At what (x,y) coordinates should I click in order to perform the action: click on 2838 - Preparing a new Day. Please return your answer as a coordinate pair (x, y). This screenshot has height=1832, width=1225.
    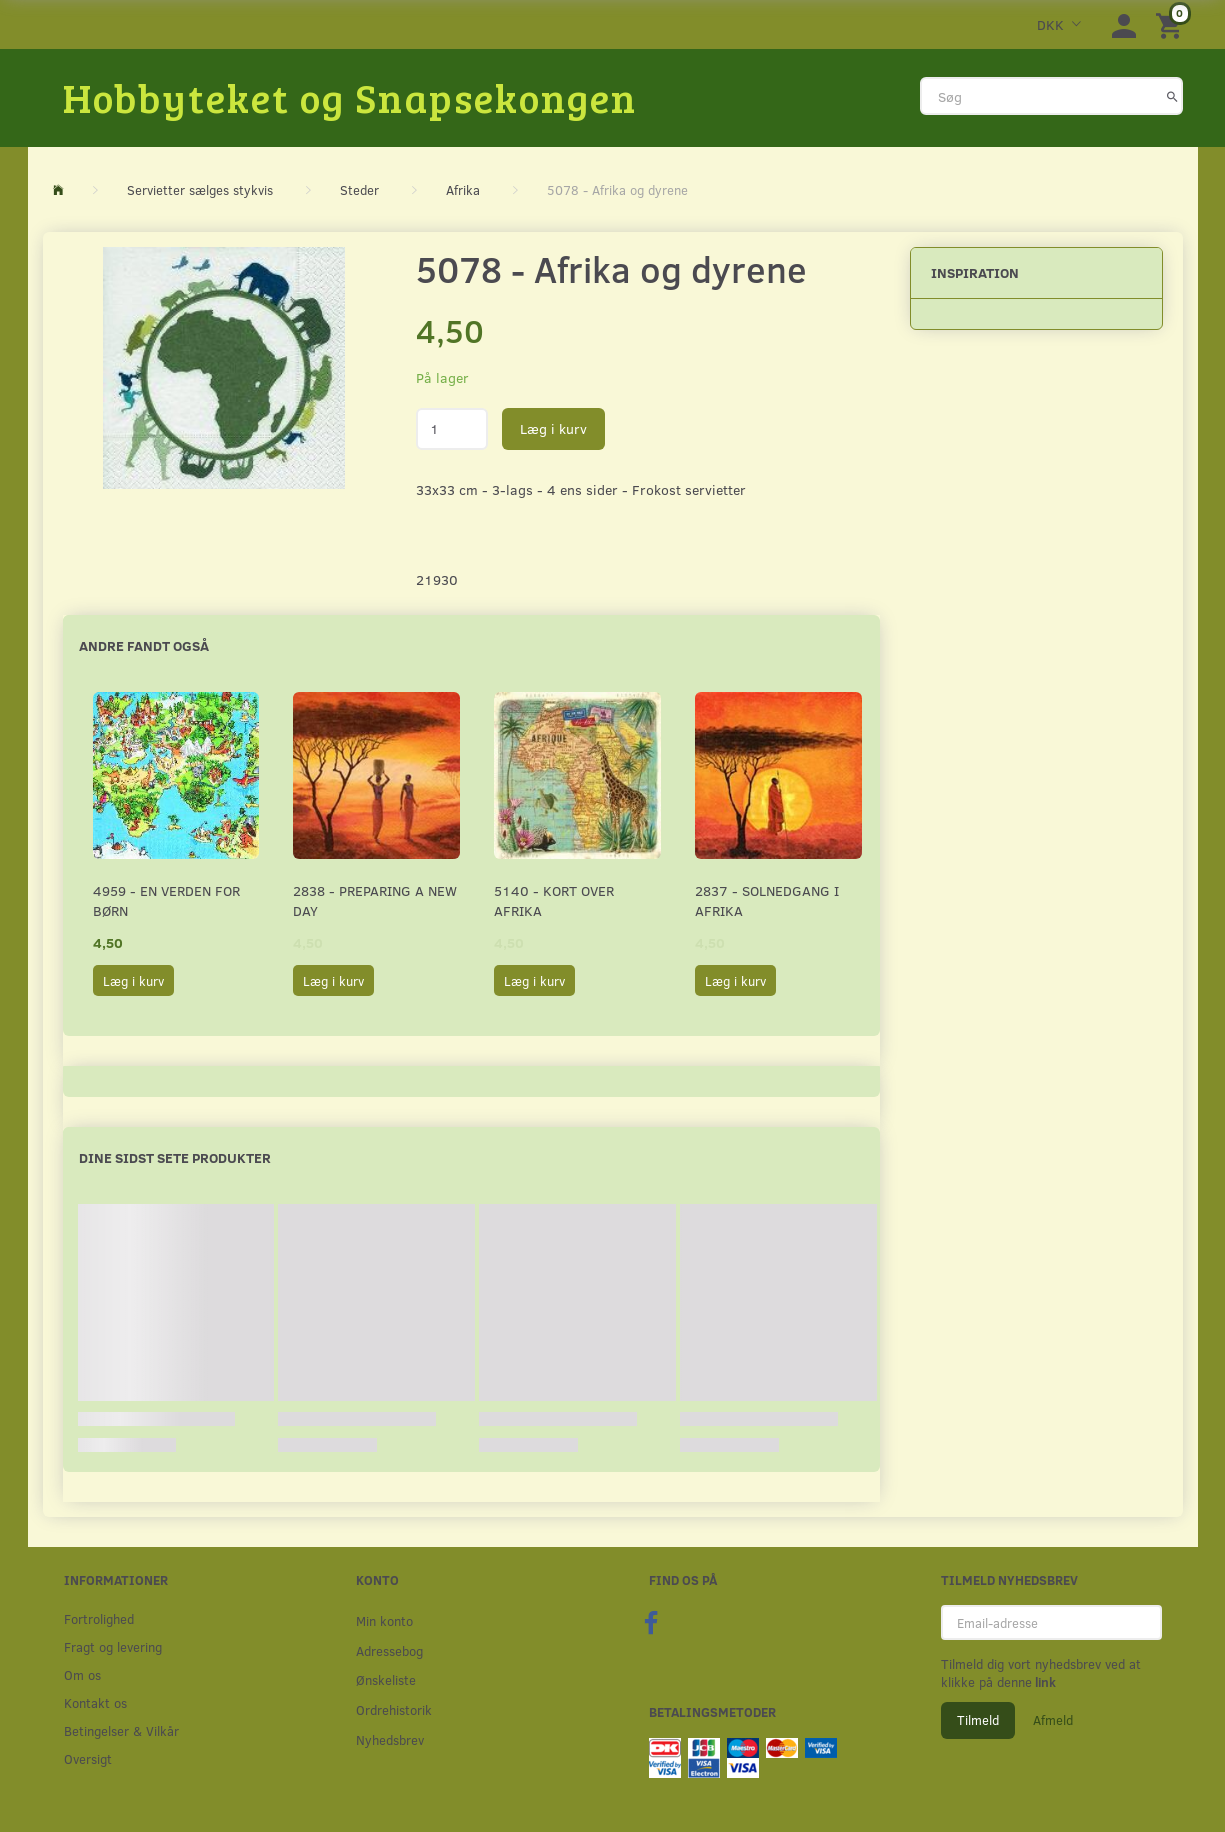
    Looking at the image, I should click on (375, 900).